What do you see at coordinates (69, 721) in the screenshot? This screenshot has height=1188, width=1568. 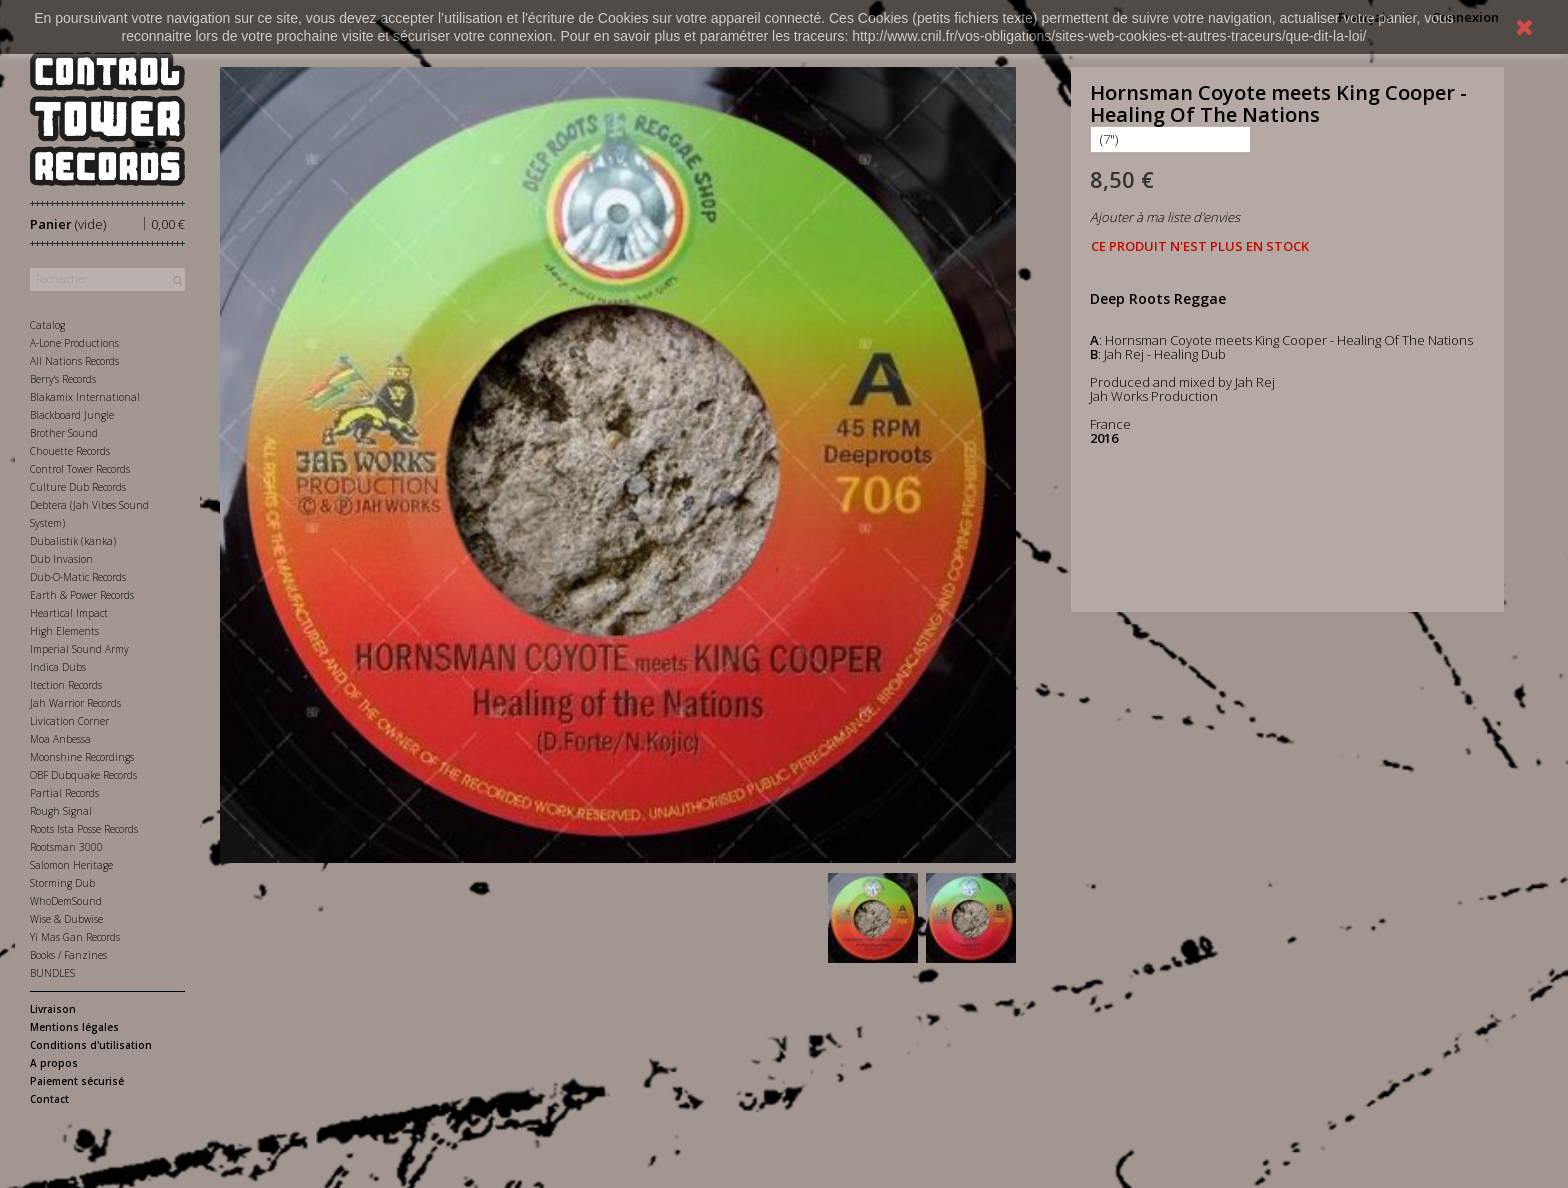 I see `Livication Corner` at bounding box center [69, 721].